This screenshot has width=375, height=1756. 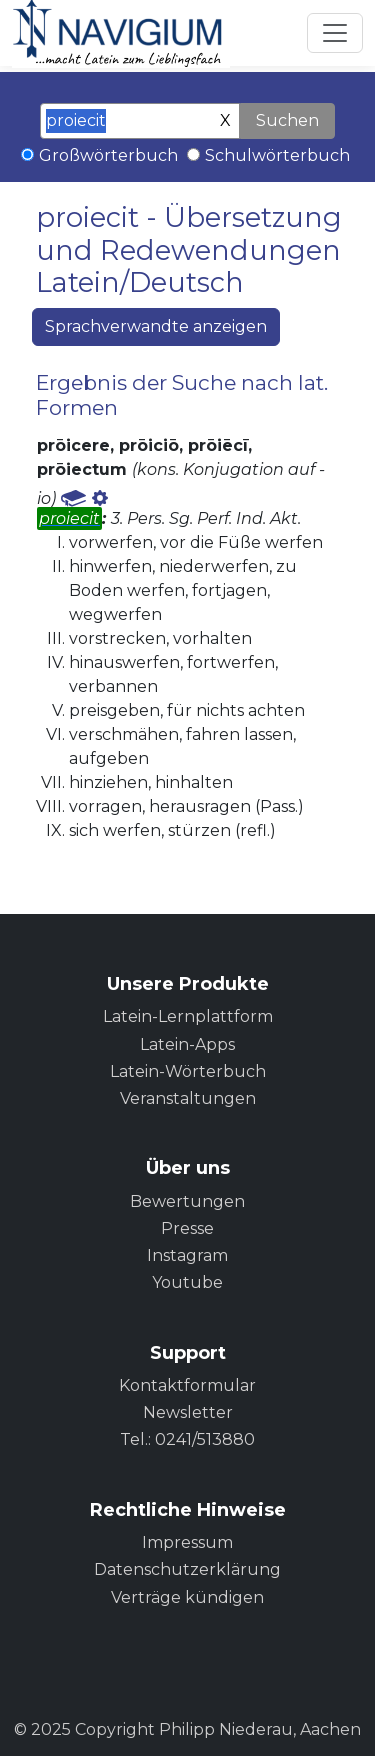 What do you see at coordinates (108, 155) in the screenshot?
I see `Großwörterbuch` at bounding box center [108, 155].